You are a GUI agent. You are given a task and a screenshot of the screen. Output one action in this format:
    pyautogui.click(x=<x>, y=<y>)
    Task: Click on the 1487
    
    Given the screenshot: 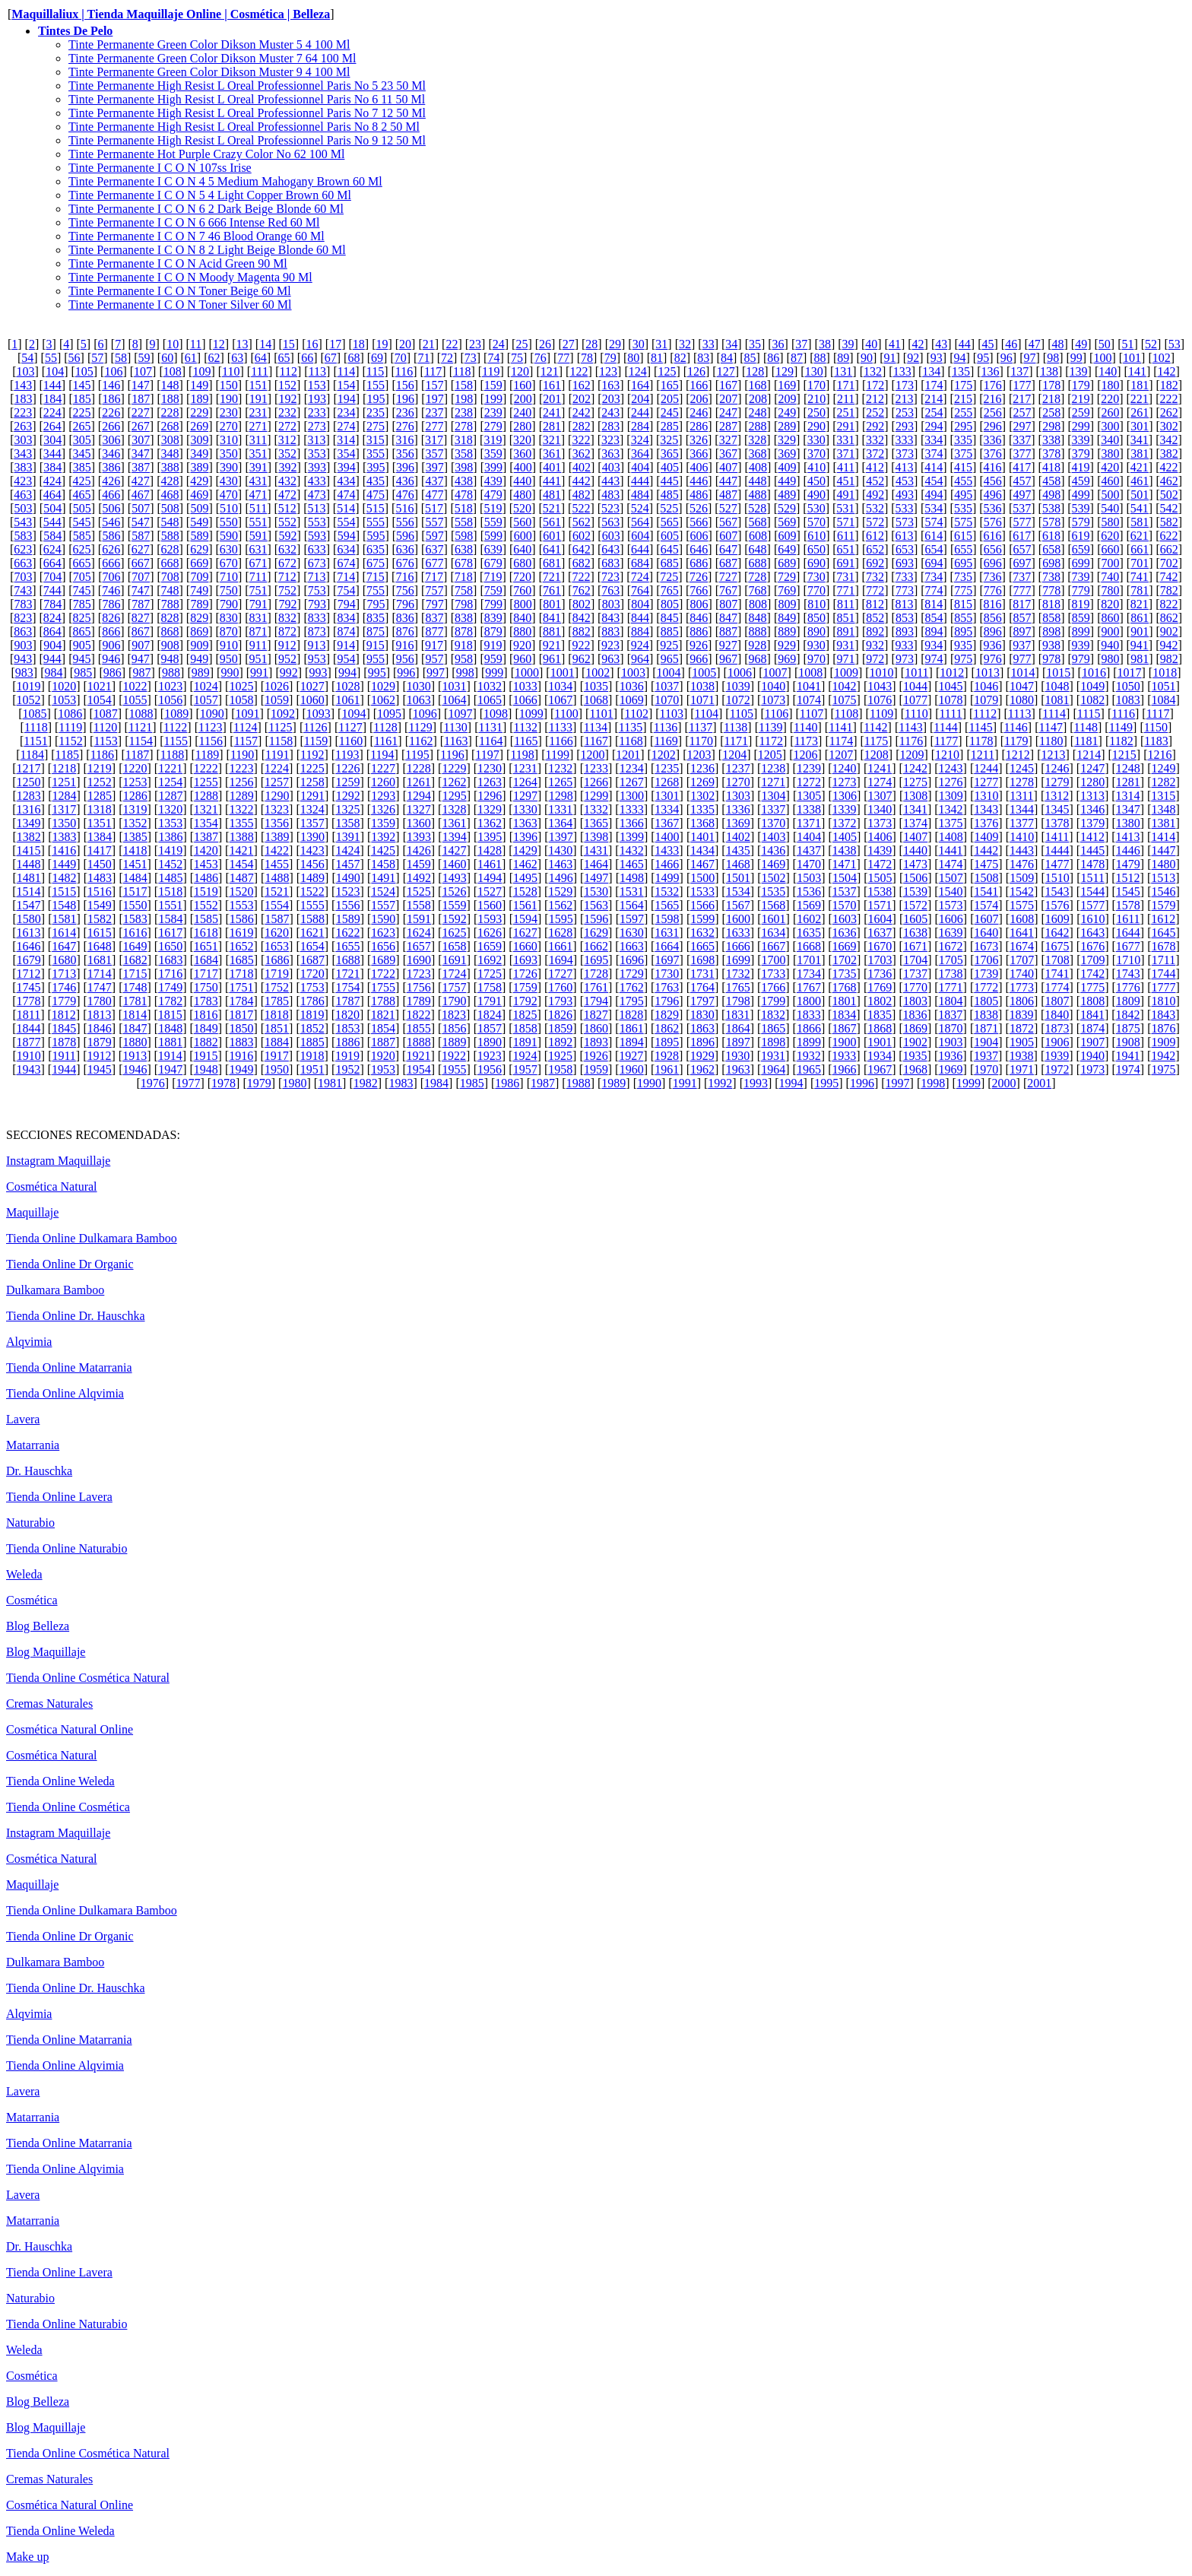 What is the action you would take?
    pyautogui.click(x=242, y=877)
    